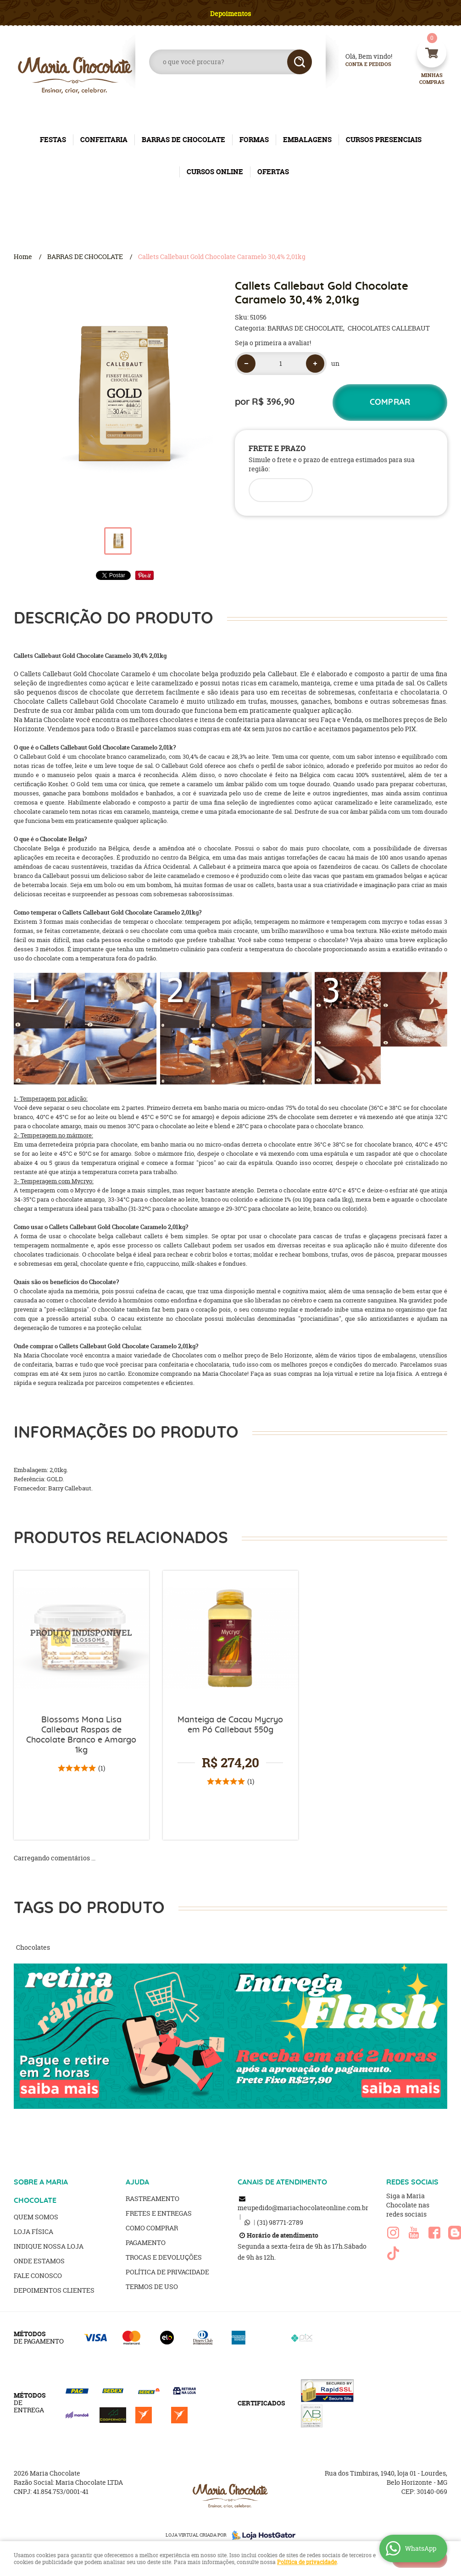  What do you see at coordinates (36, 2216) in the screenshot?
I see `Quem Somos` at bounding box center [36, 2216].